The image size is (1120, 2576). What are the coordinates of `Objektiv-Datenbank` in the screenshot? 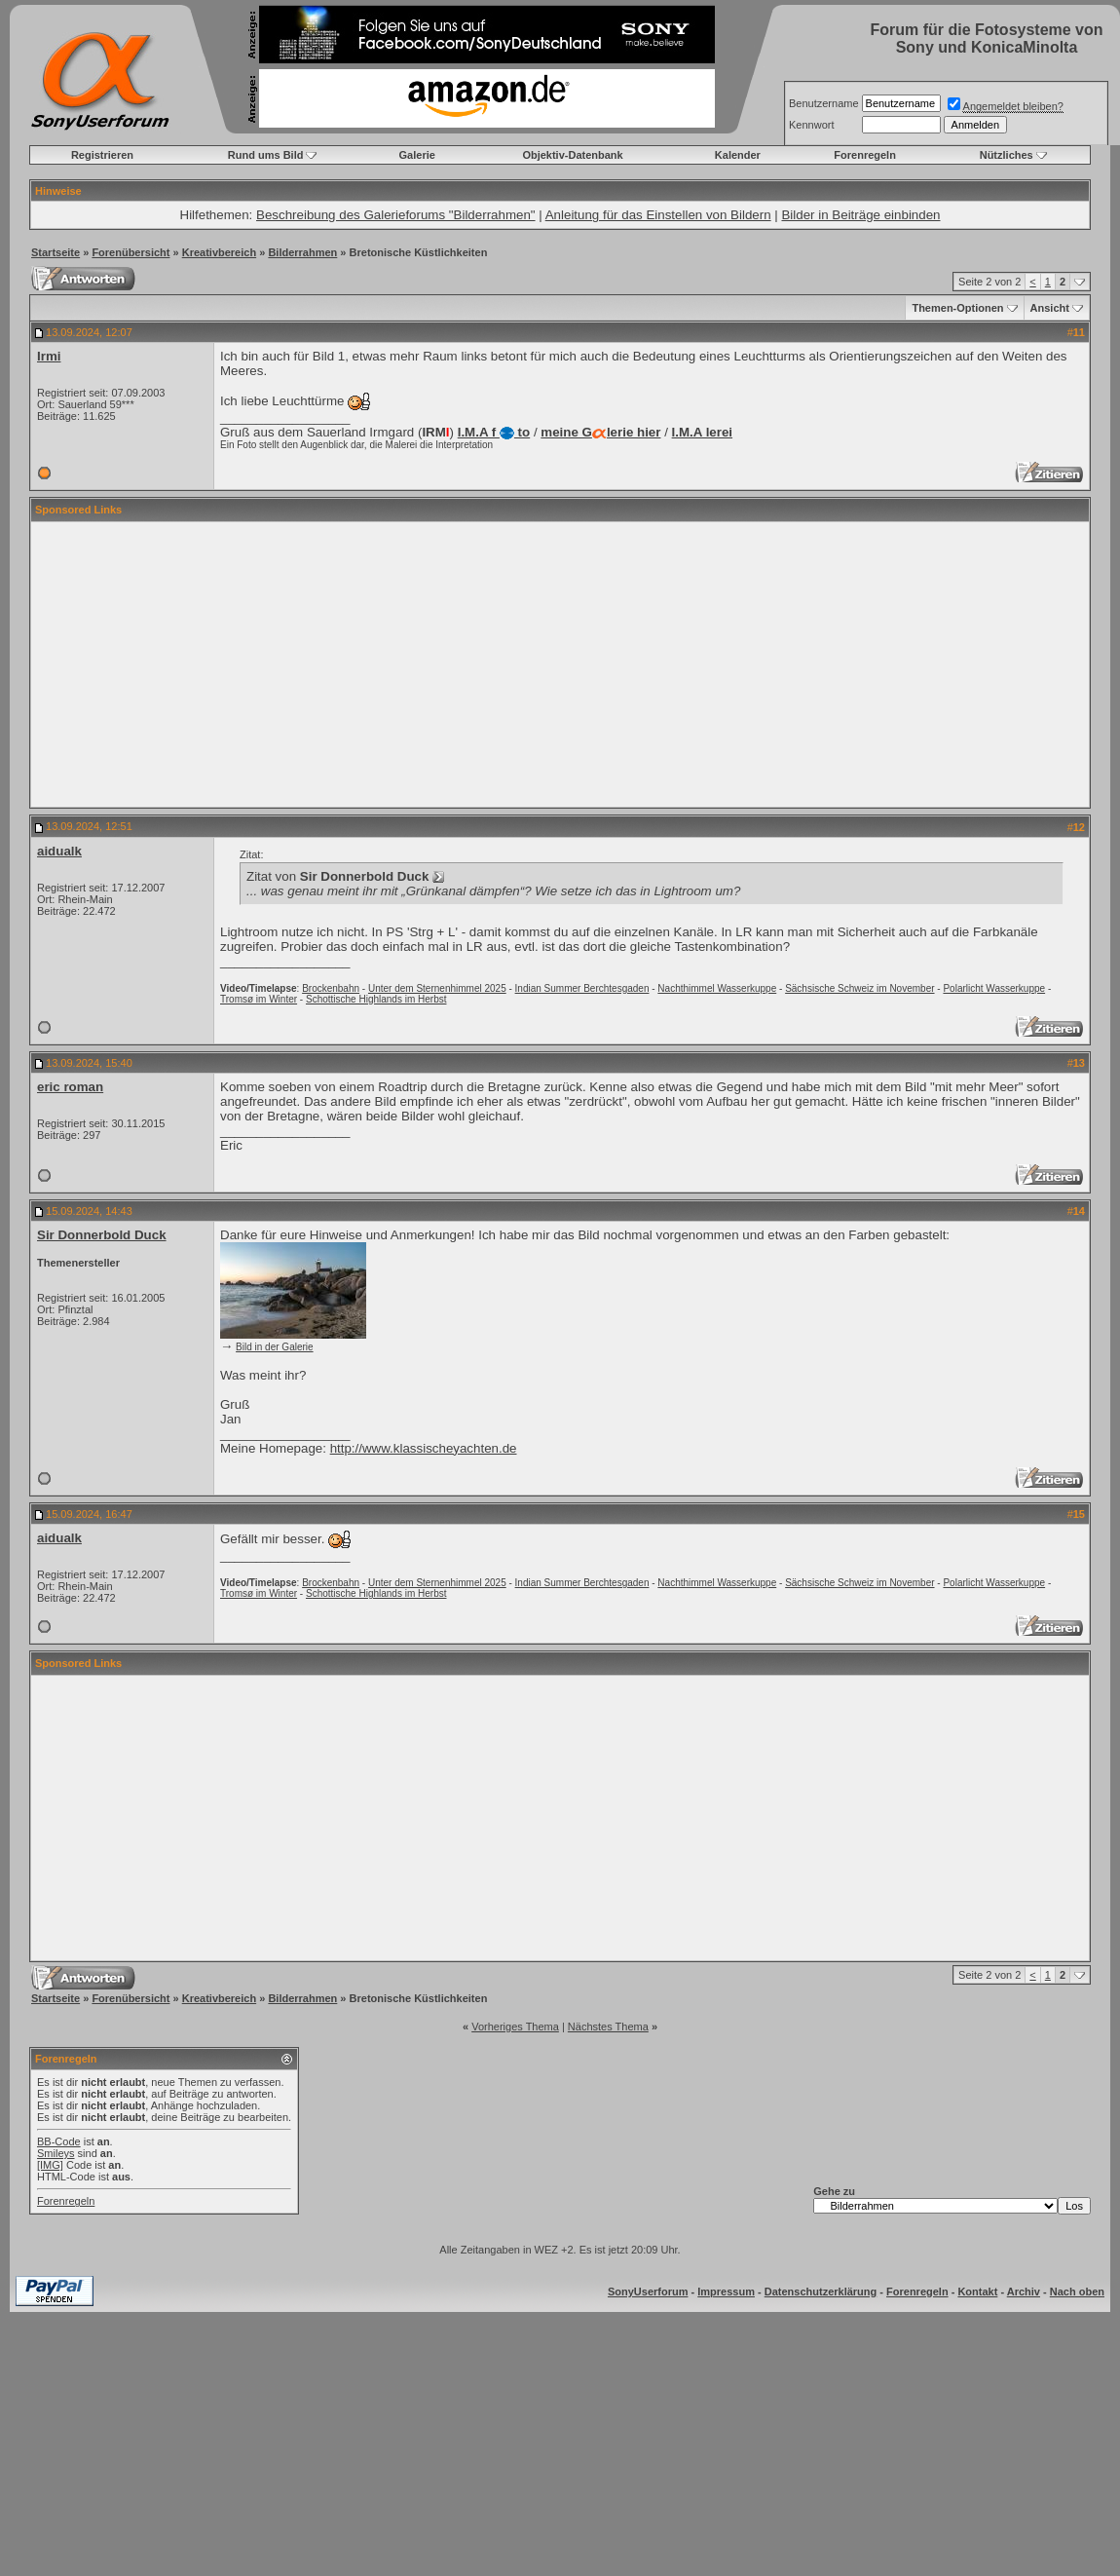 It's located at (572, 155).